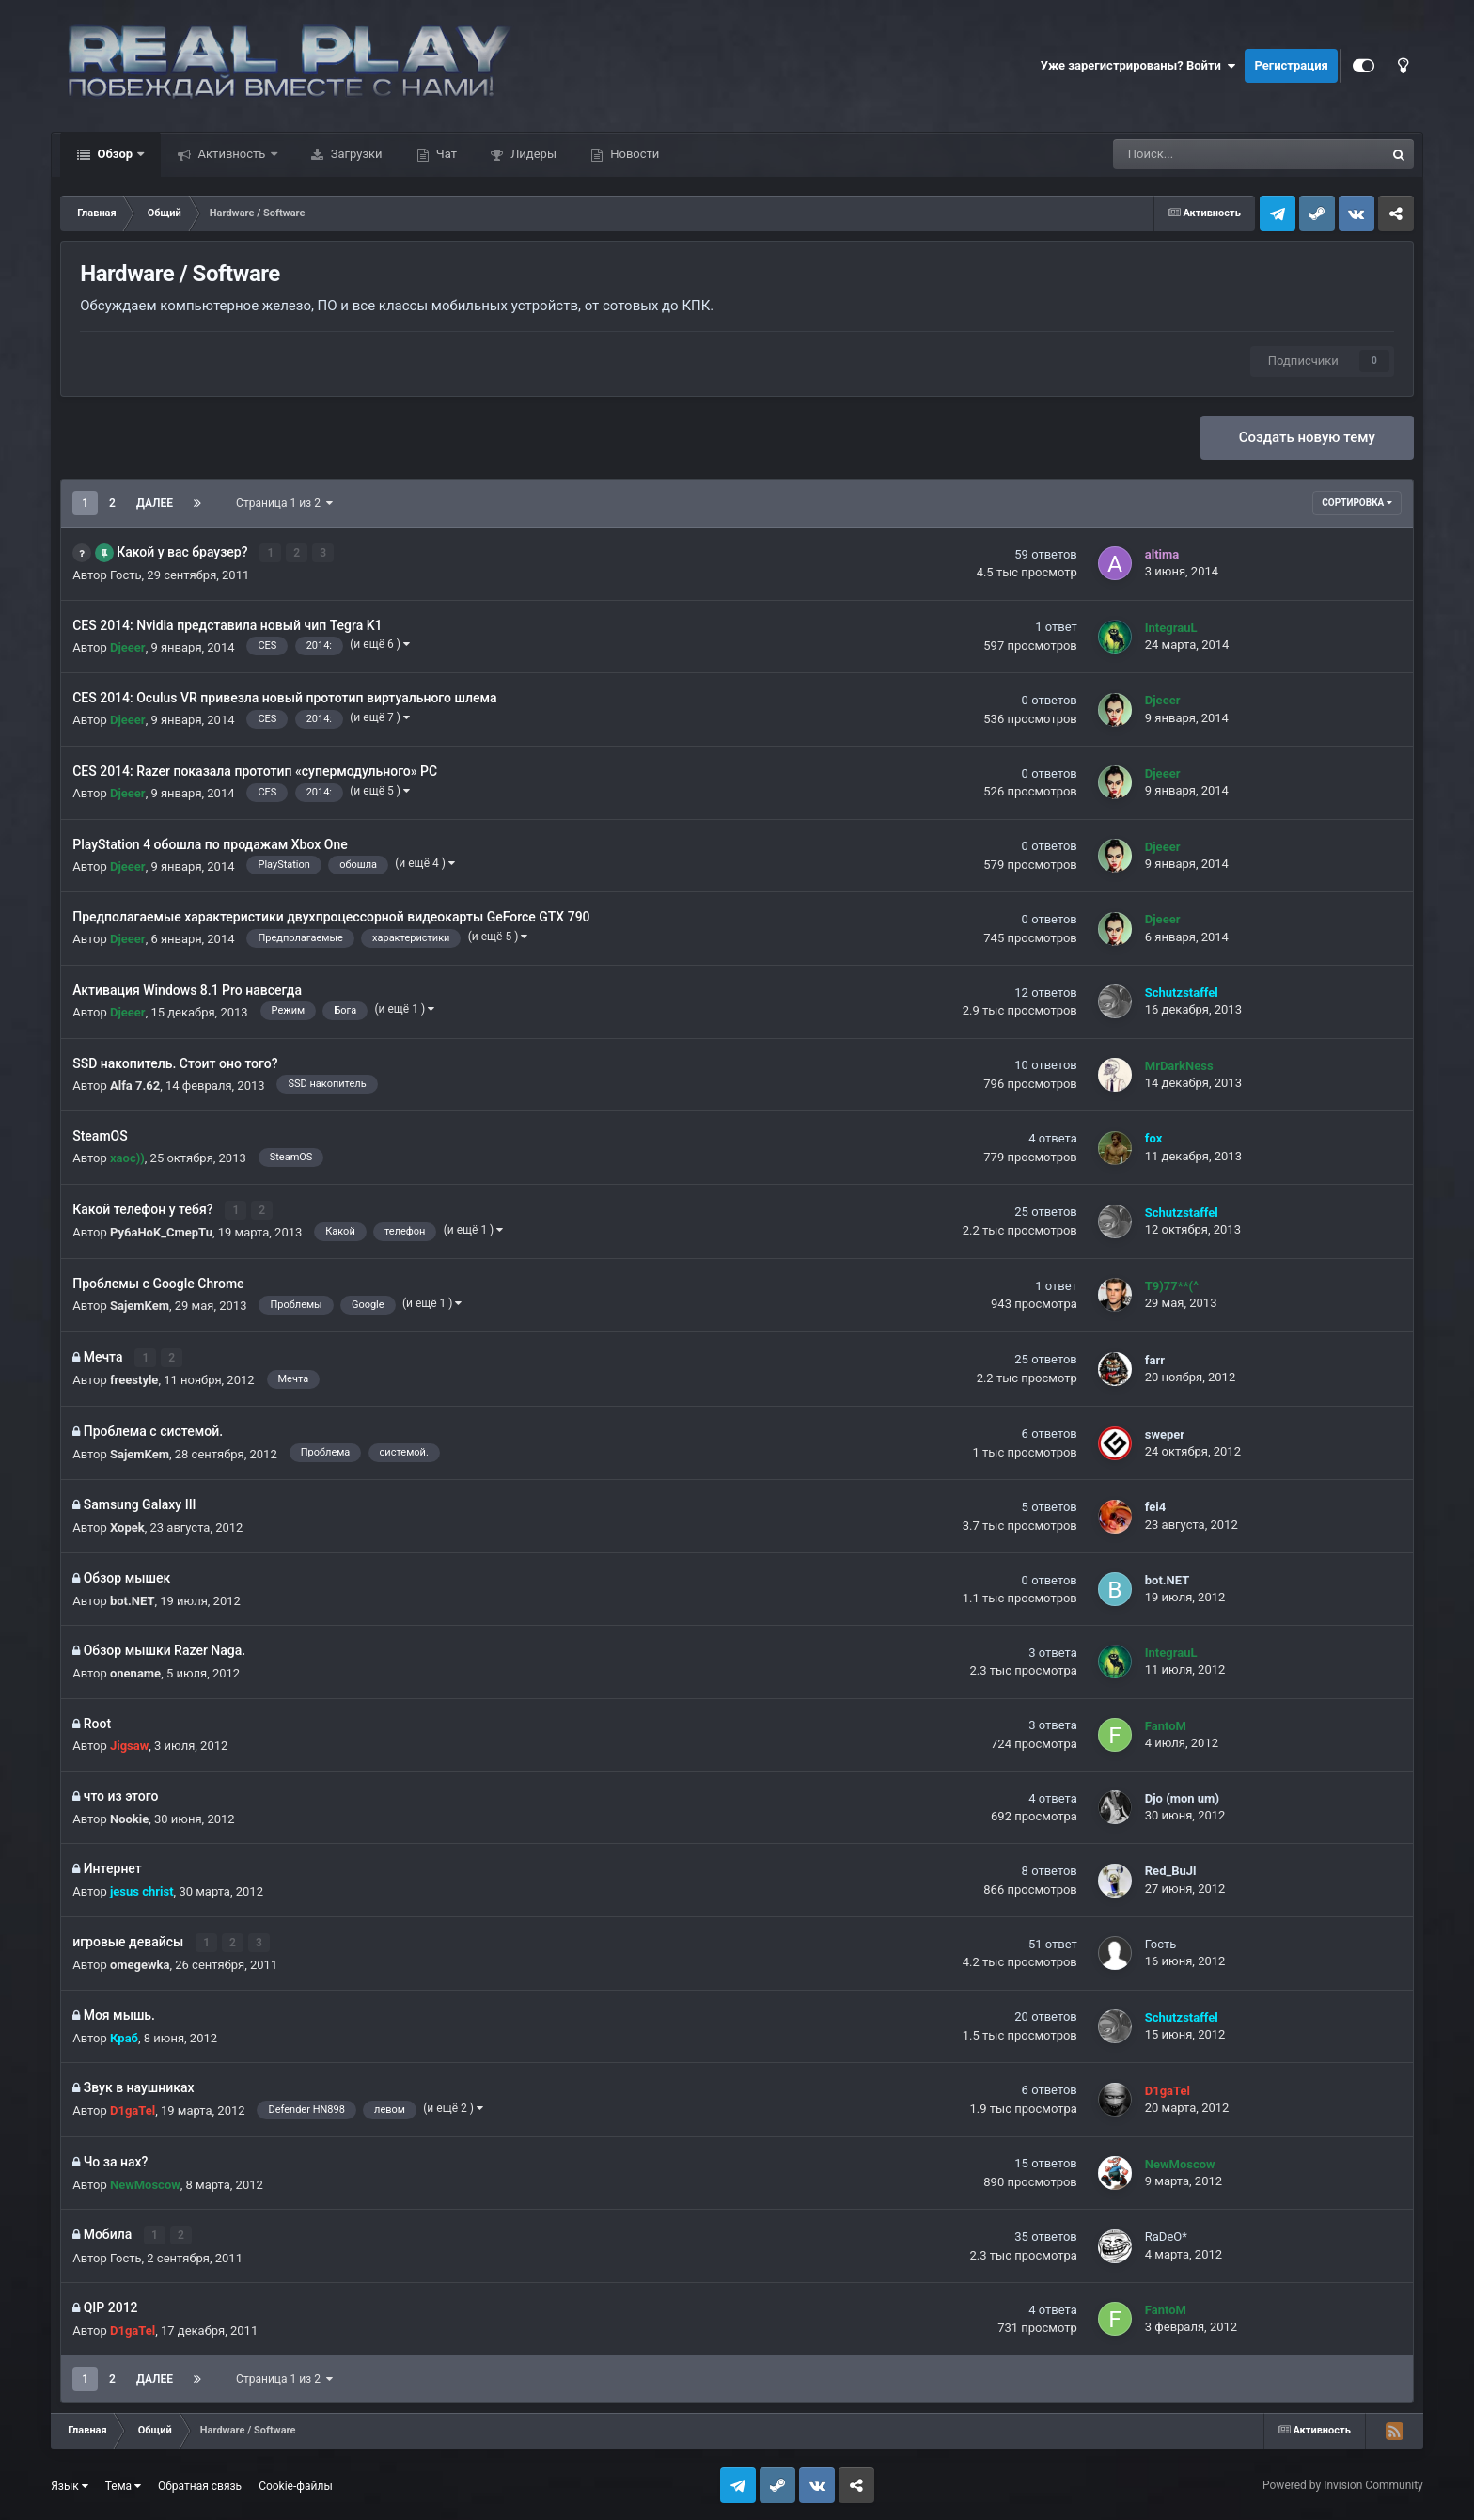 The image size is (1474, 2520). What do you see at coordinates (284, 503) in the screenshot?
I see `Страница 1 из 2` at bounding box center [284, 503].